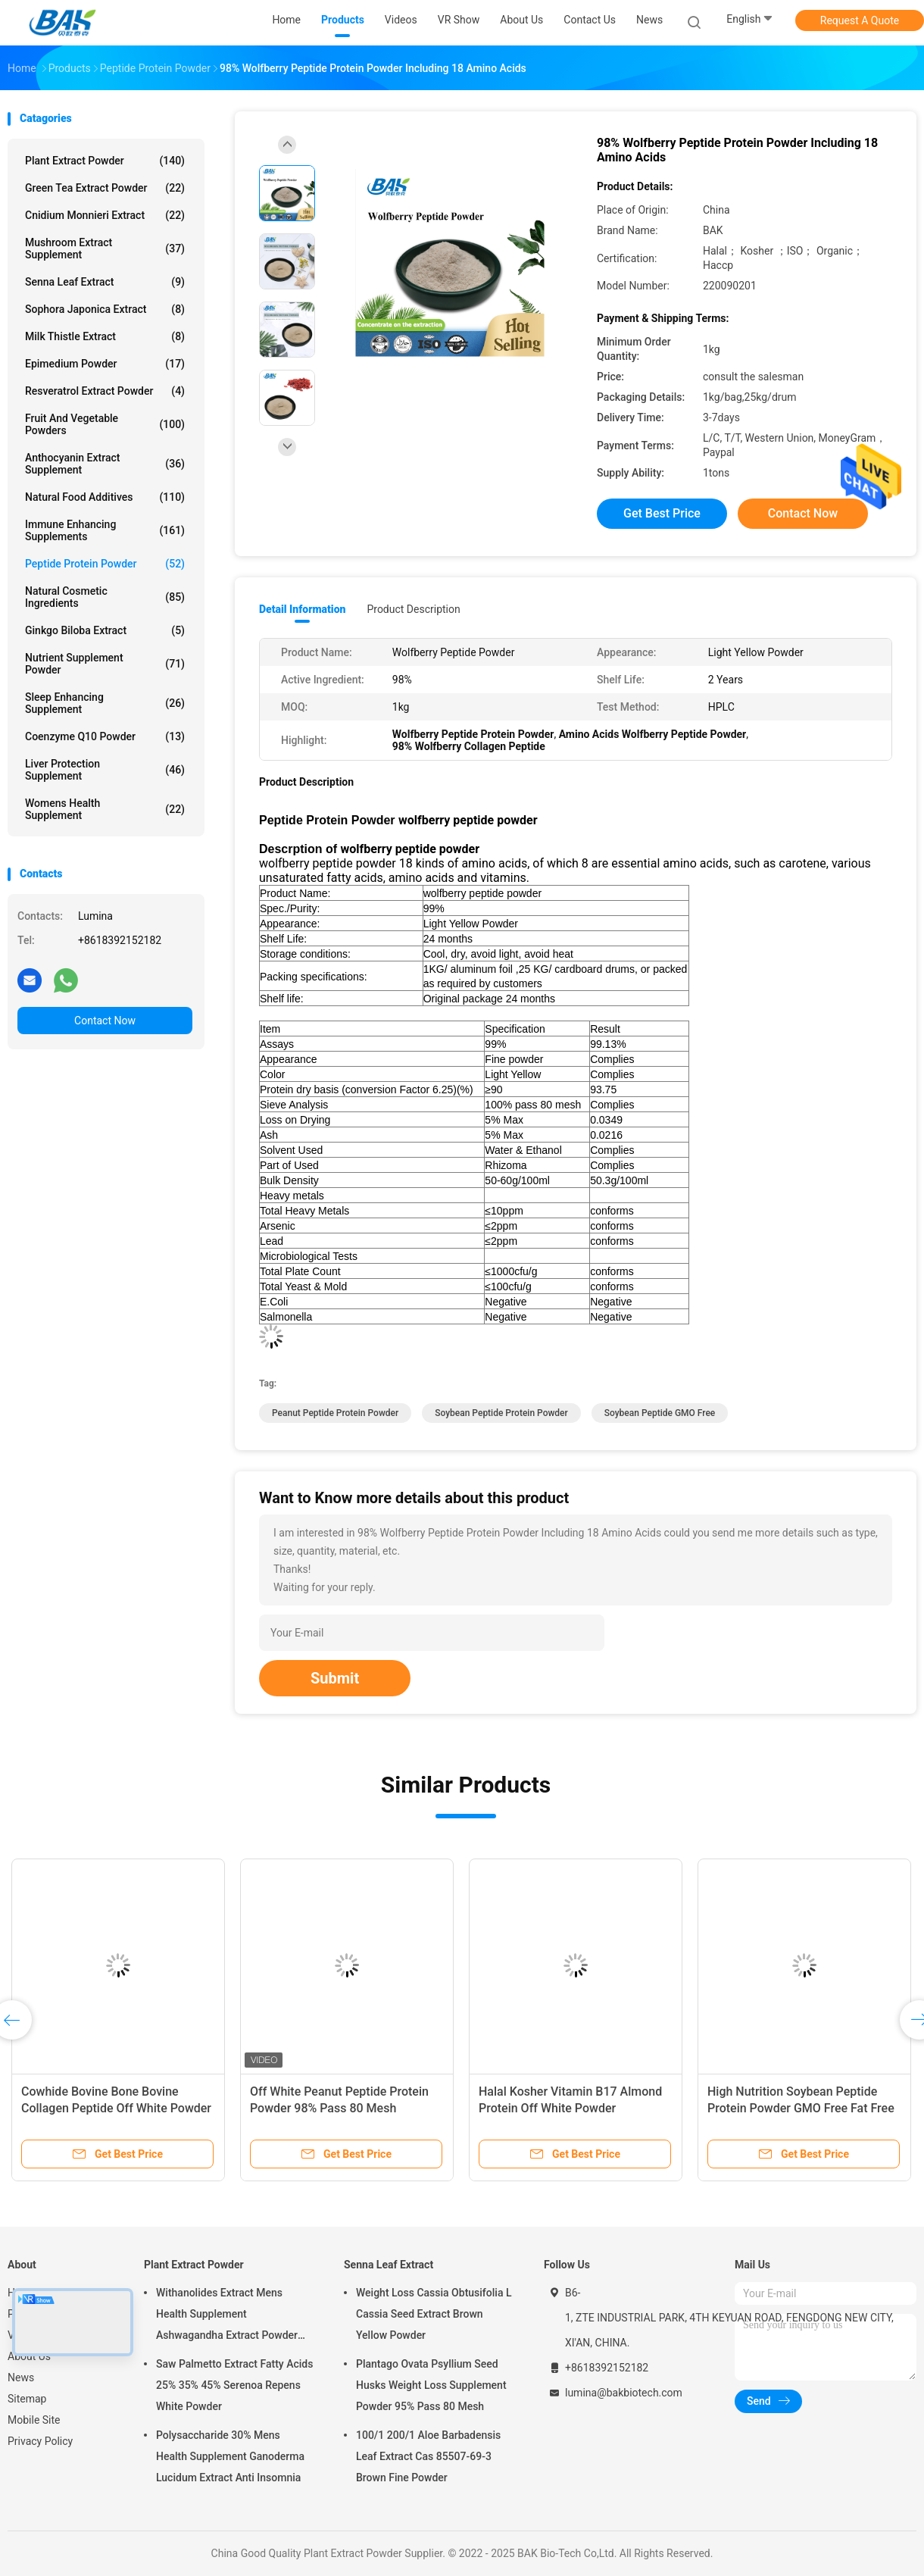 This screenshot has width=924, height=2576. I want to click on Resveratrol Extract Powder, so click(105, 391).